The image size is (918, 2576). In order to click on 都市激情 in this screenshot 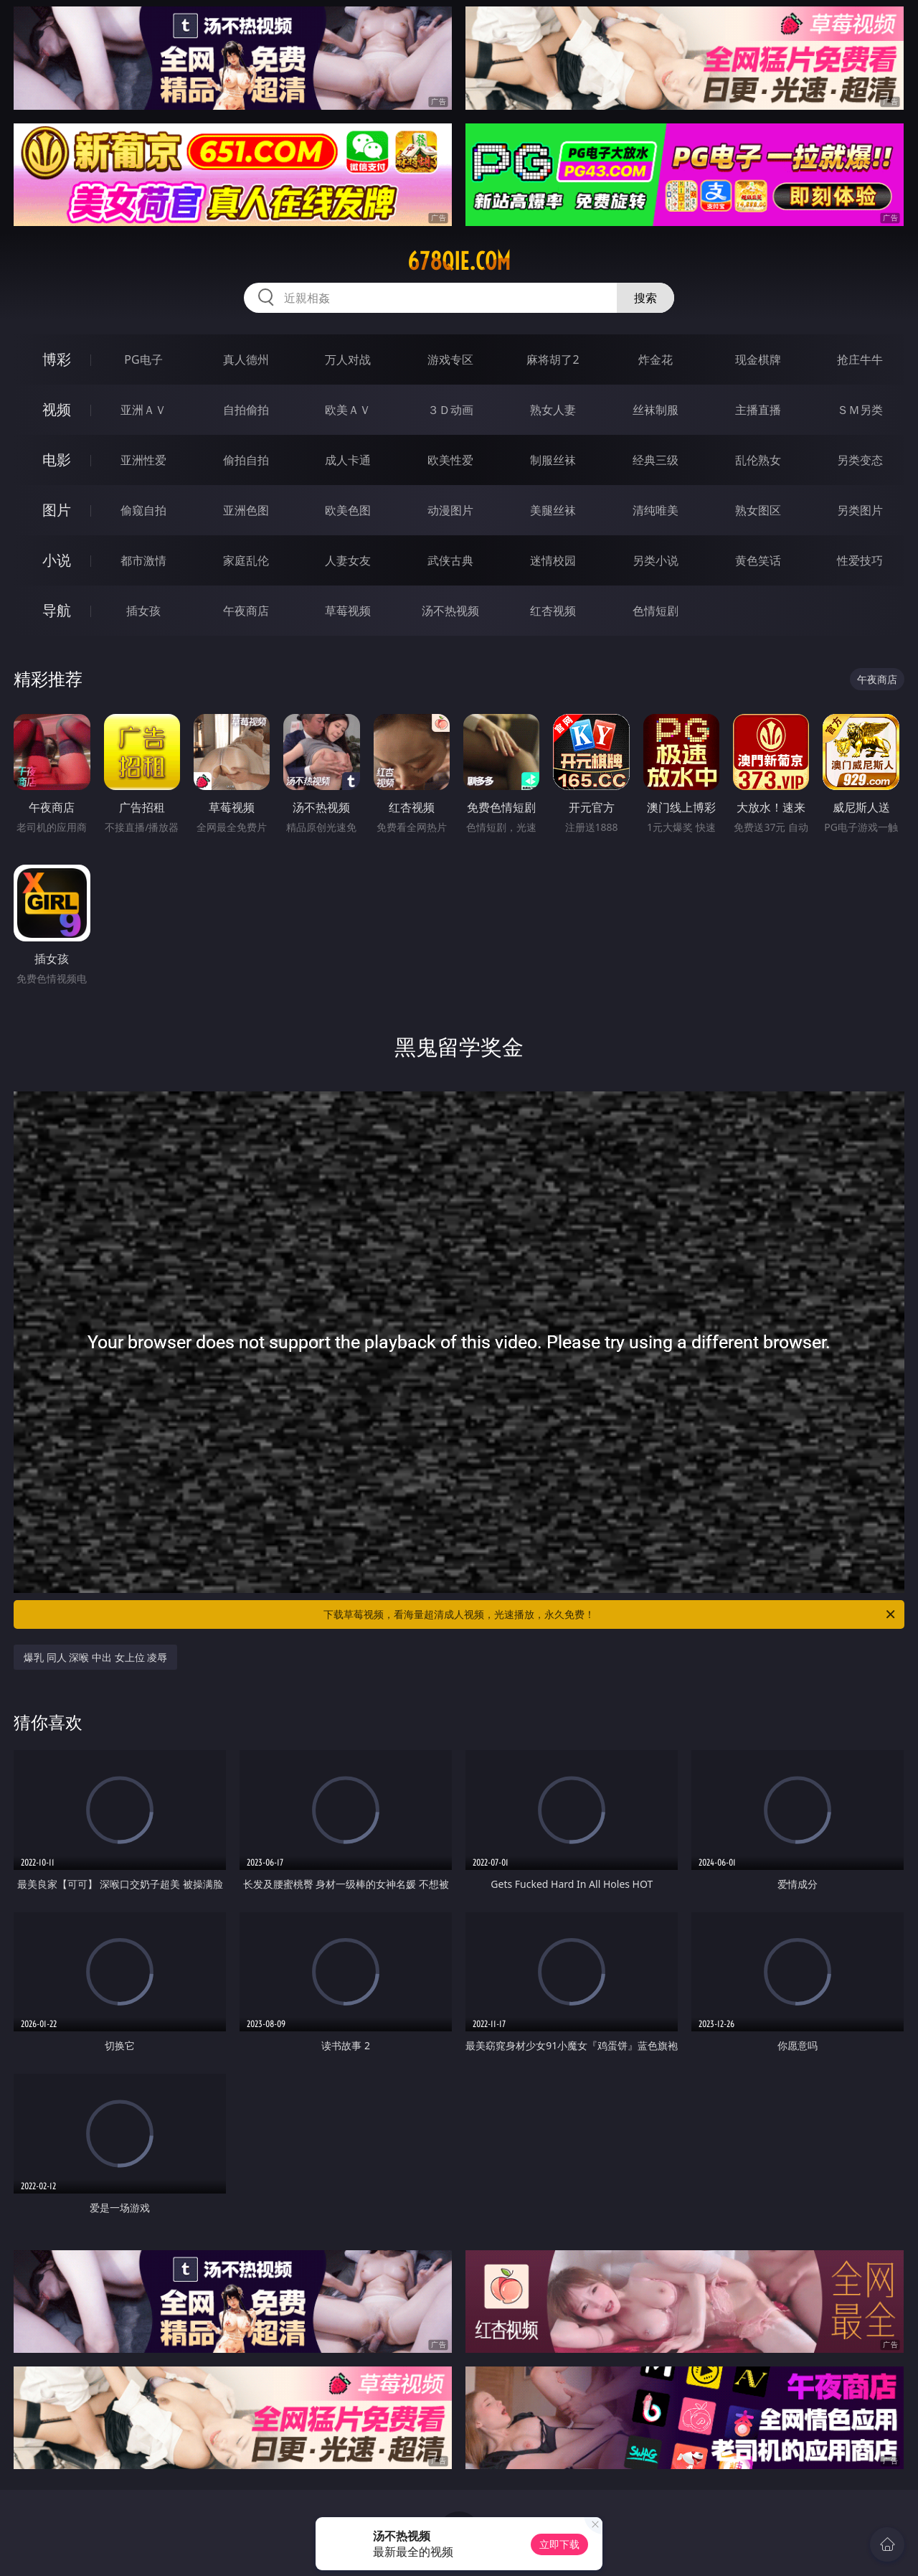, I will do `click(143, 560)`.